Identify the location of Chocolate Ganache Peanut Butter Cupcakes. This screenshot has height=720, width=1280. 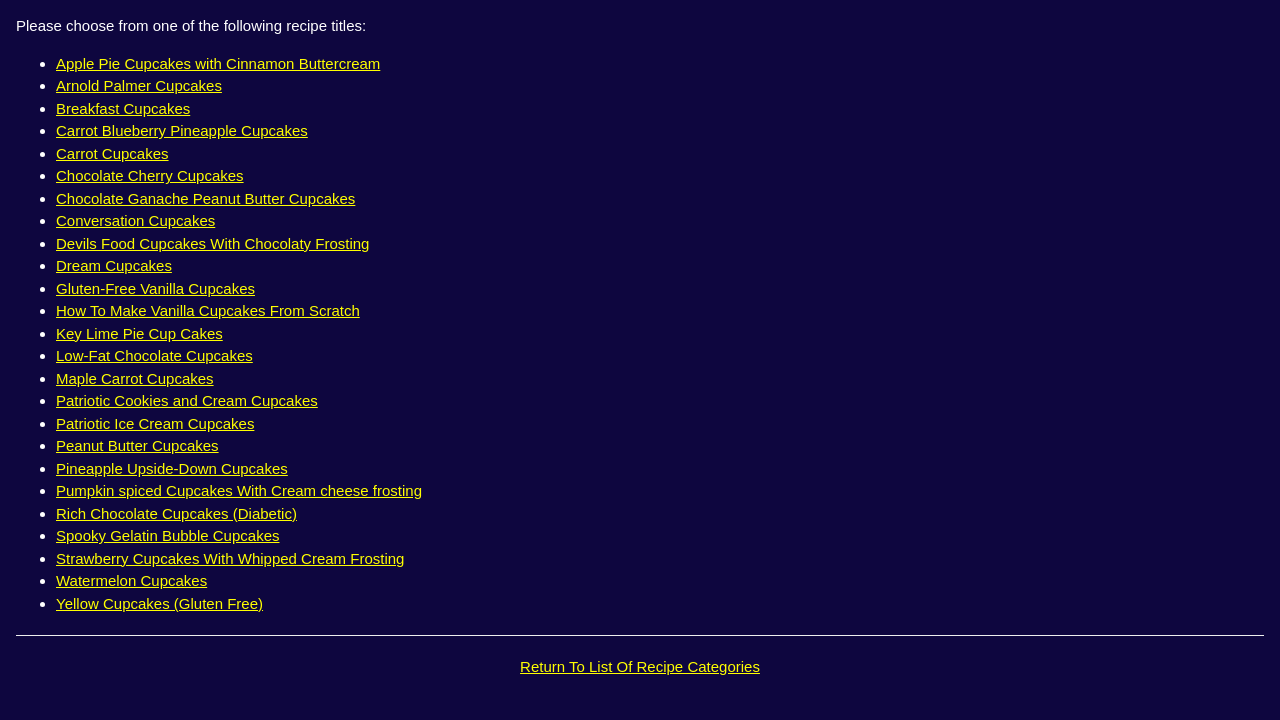
(205, 198).